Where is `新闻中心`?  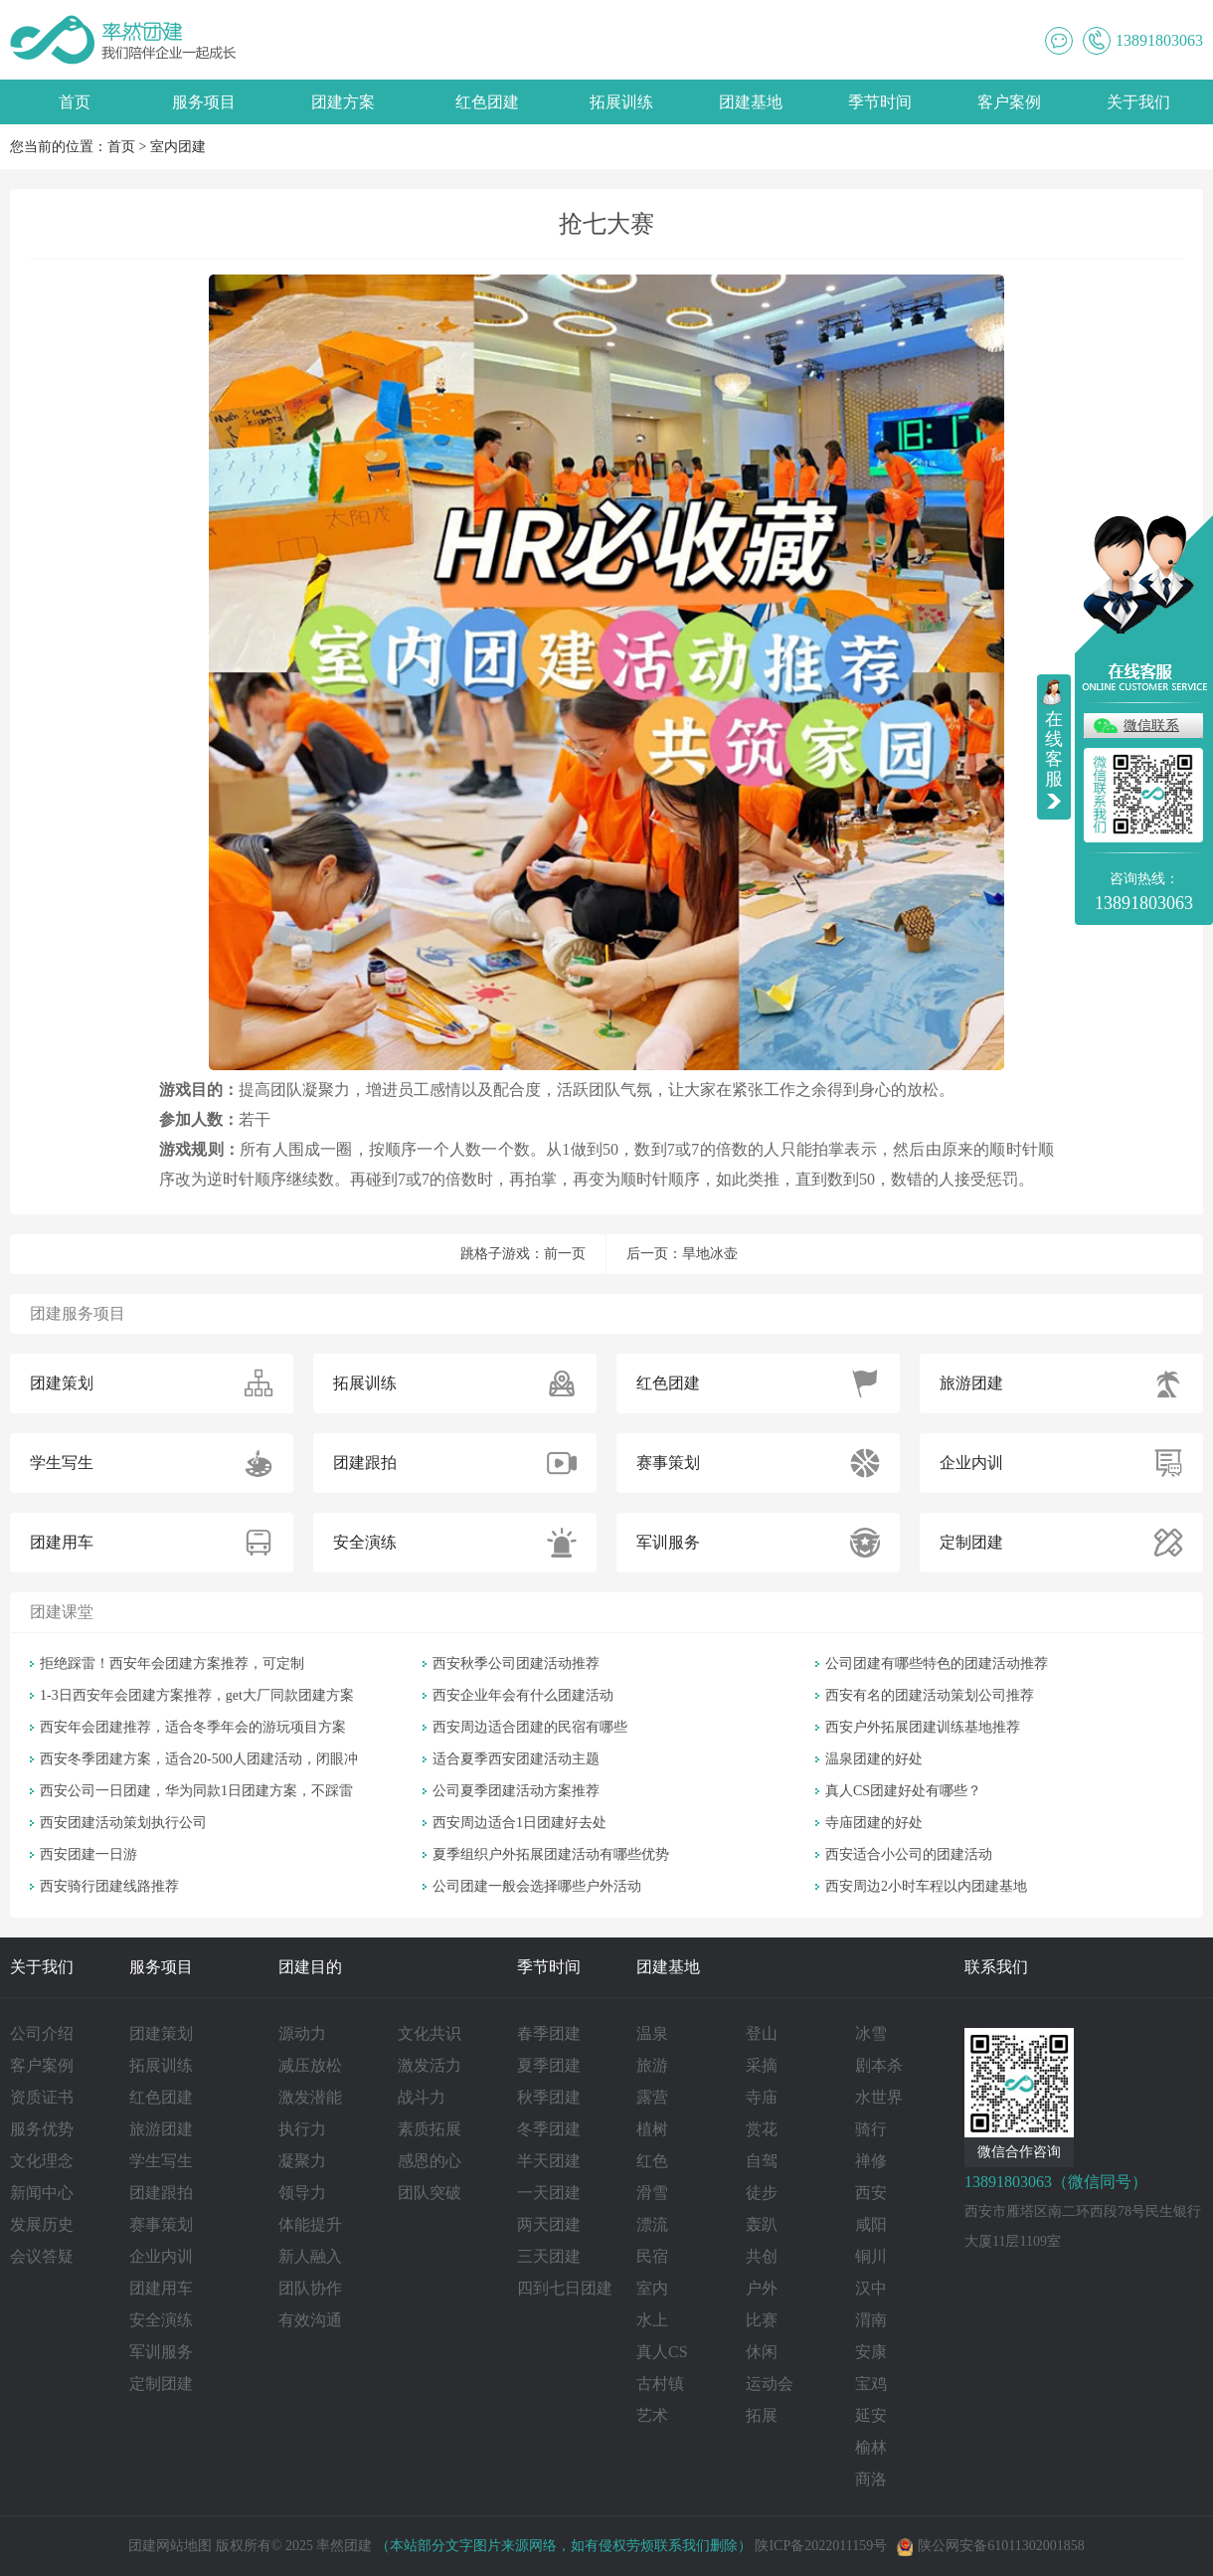
新闻中心 is located at coordinates (42, 2192).